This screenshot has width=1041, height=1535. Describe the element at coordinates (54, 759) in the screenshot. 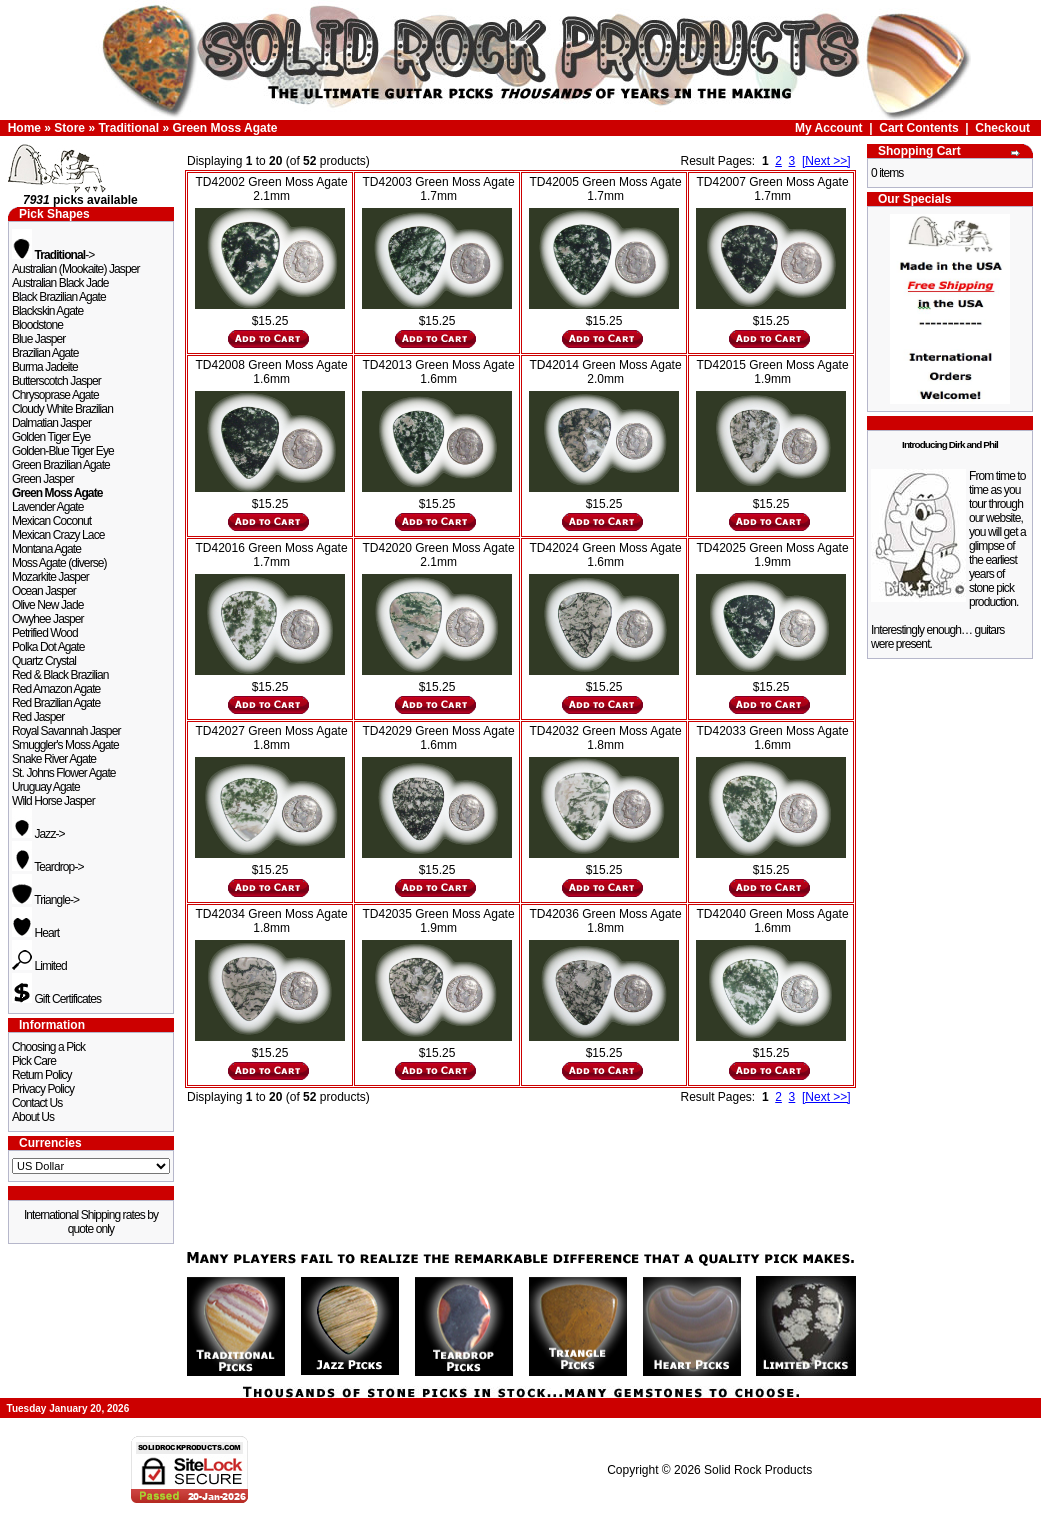

I see `Snake River Agate` at that location.